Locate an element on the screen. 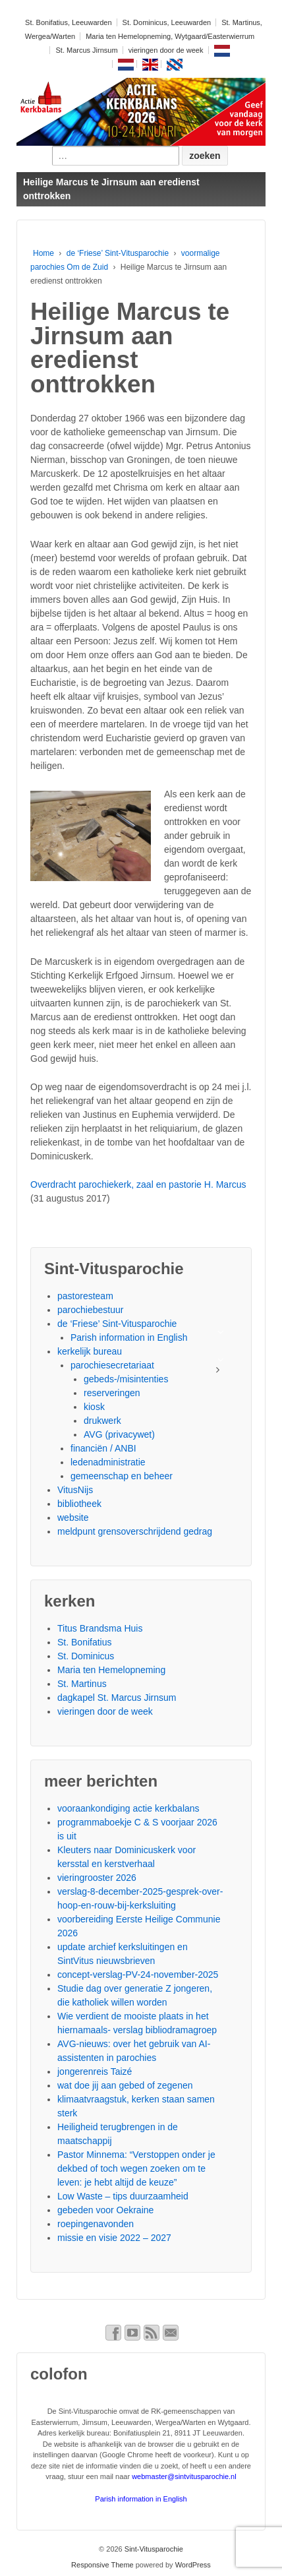 The width and height of the screenshot is (282, 2576). wat doe jij aan gebed of zegenen is located at coordinates (125, 2085).